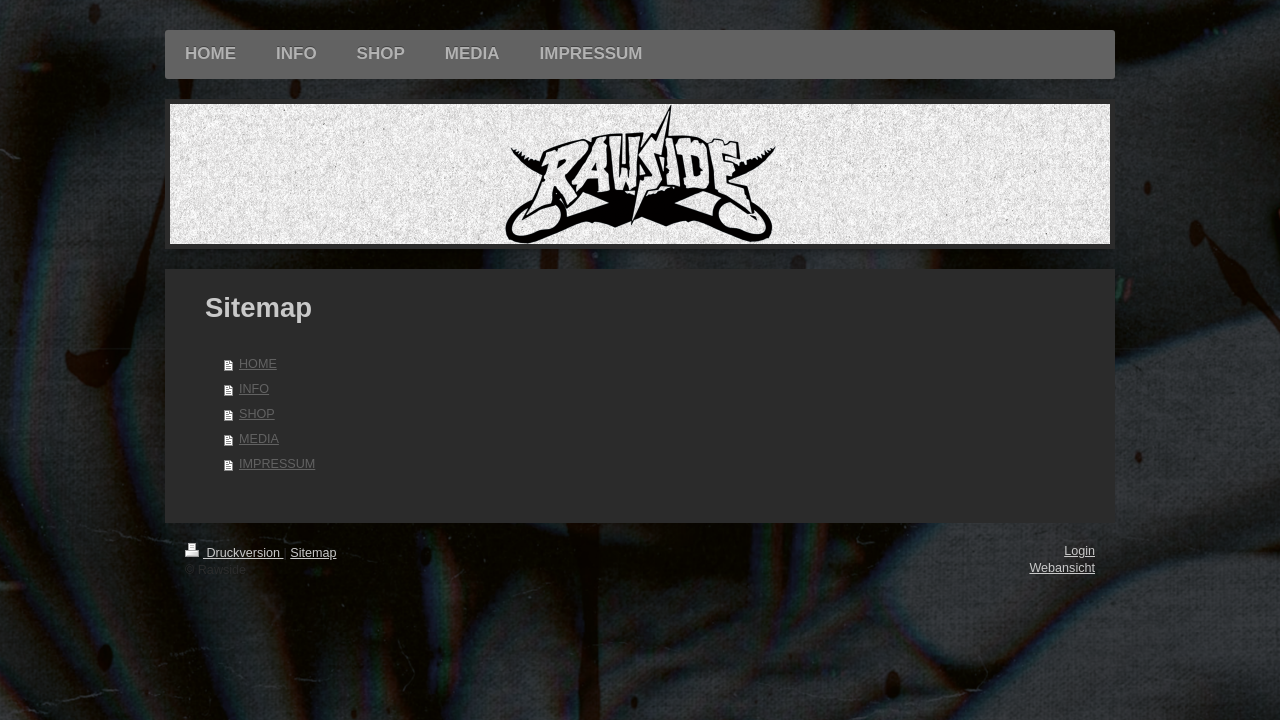 The width and height of the screenshot is (1280, 720). What do you see at coordinates (313, 553) in the screenshot?
I see `Sitemap` at bounding box center [313, 553].